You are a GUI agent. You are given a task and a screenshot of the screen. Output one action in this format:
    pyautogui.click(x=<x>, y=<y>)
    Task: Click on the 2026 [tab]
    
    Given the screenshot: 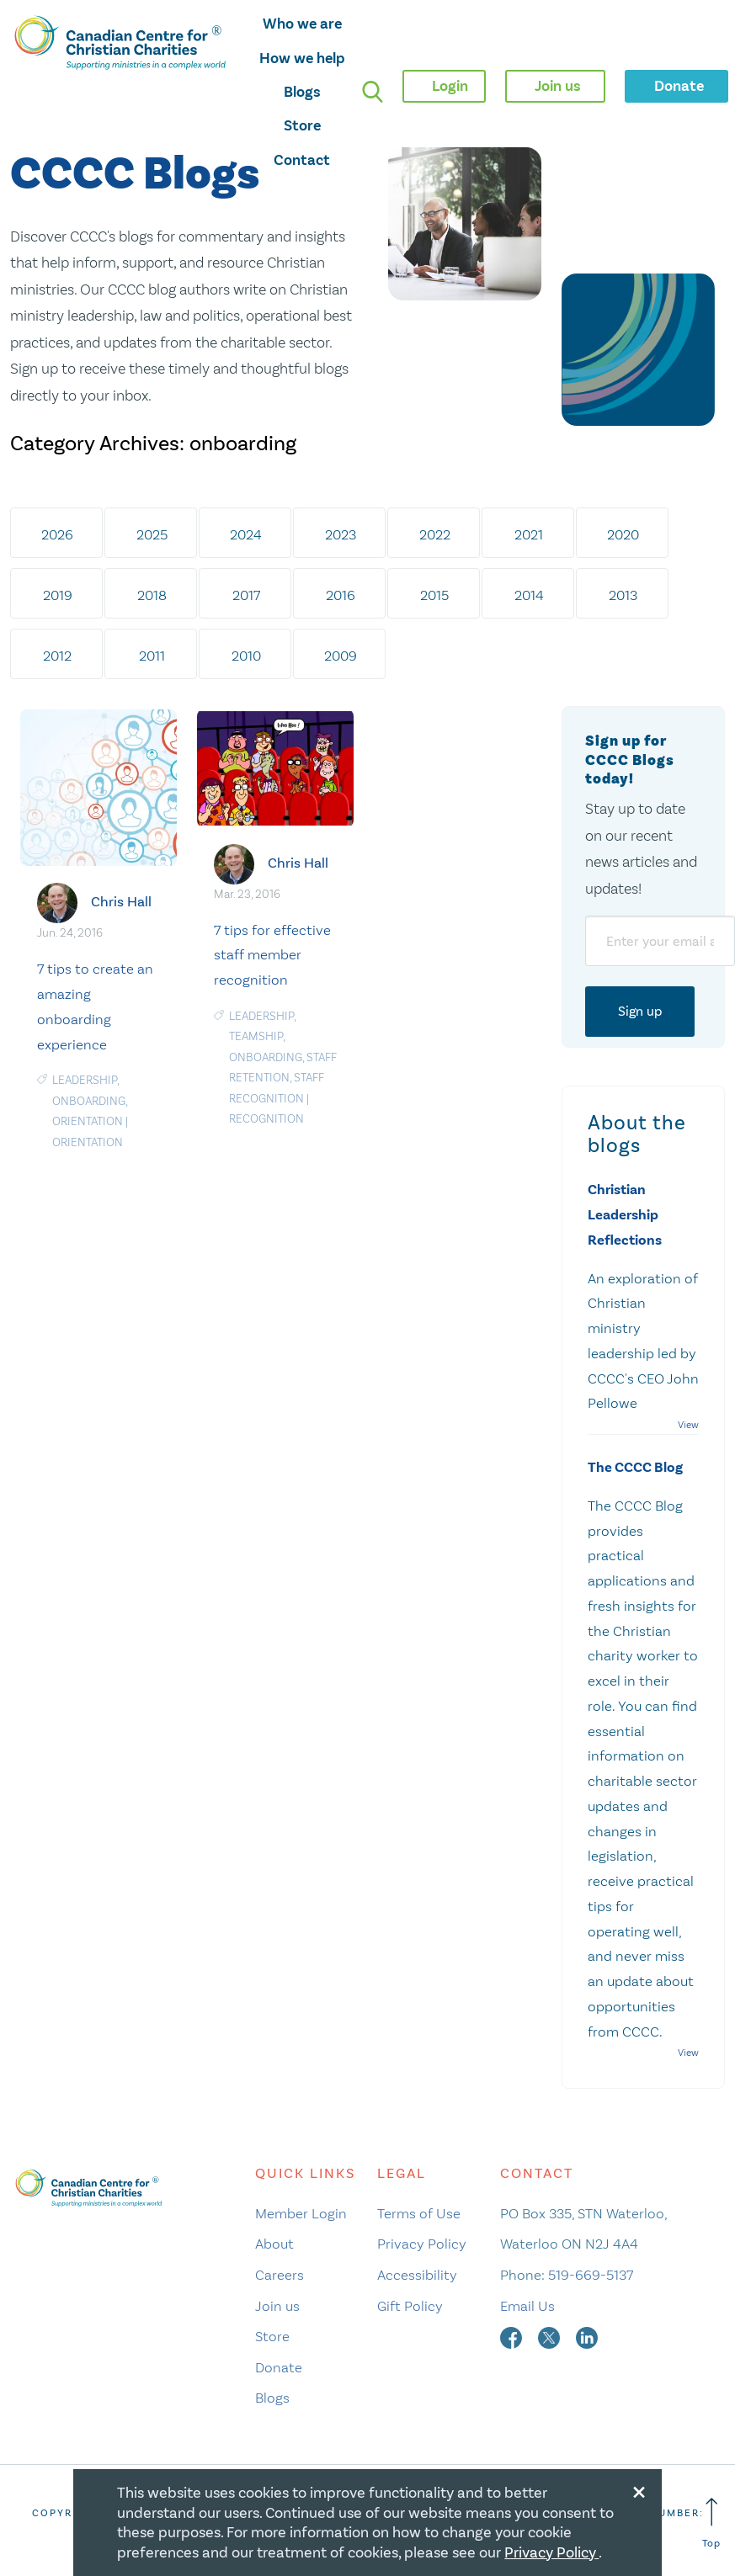 What is the action you would take?
    pyautogui.click(x=57, y=534)
    